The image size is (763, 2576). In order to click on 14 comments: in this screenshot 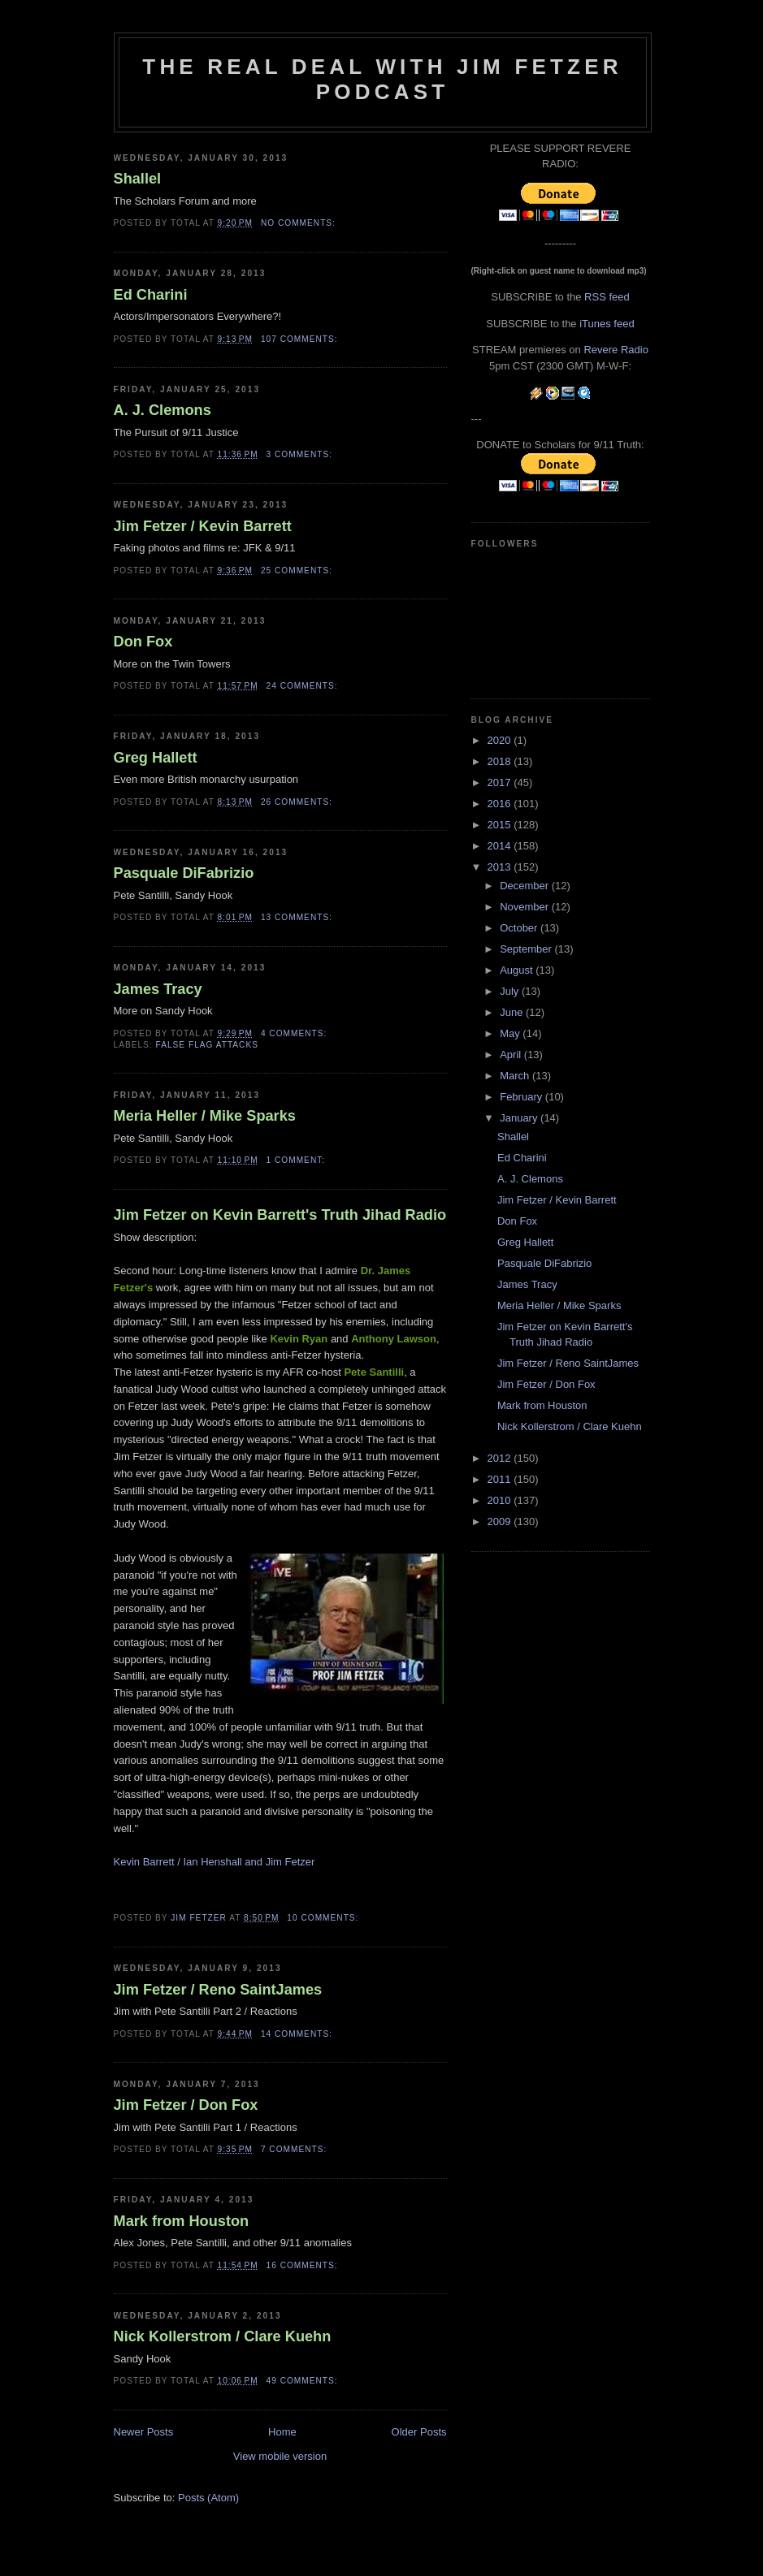, I will do `click(298, 2033)`.